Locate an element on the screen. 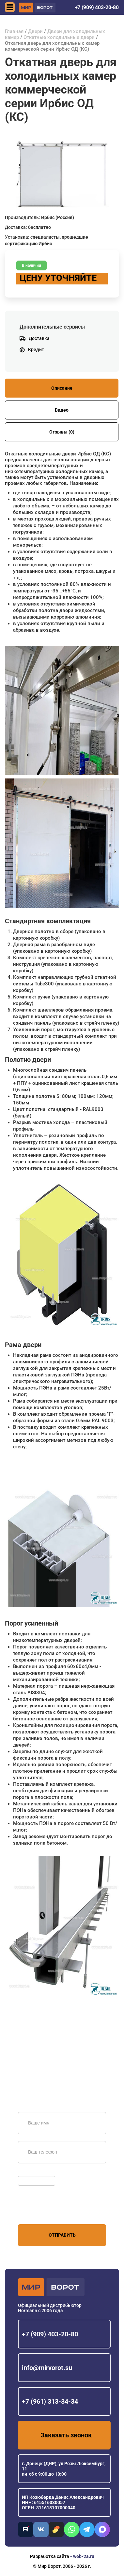  Видео is located at coordinates (62, 410).